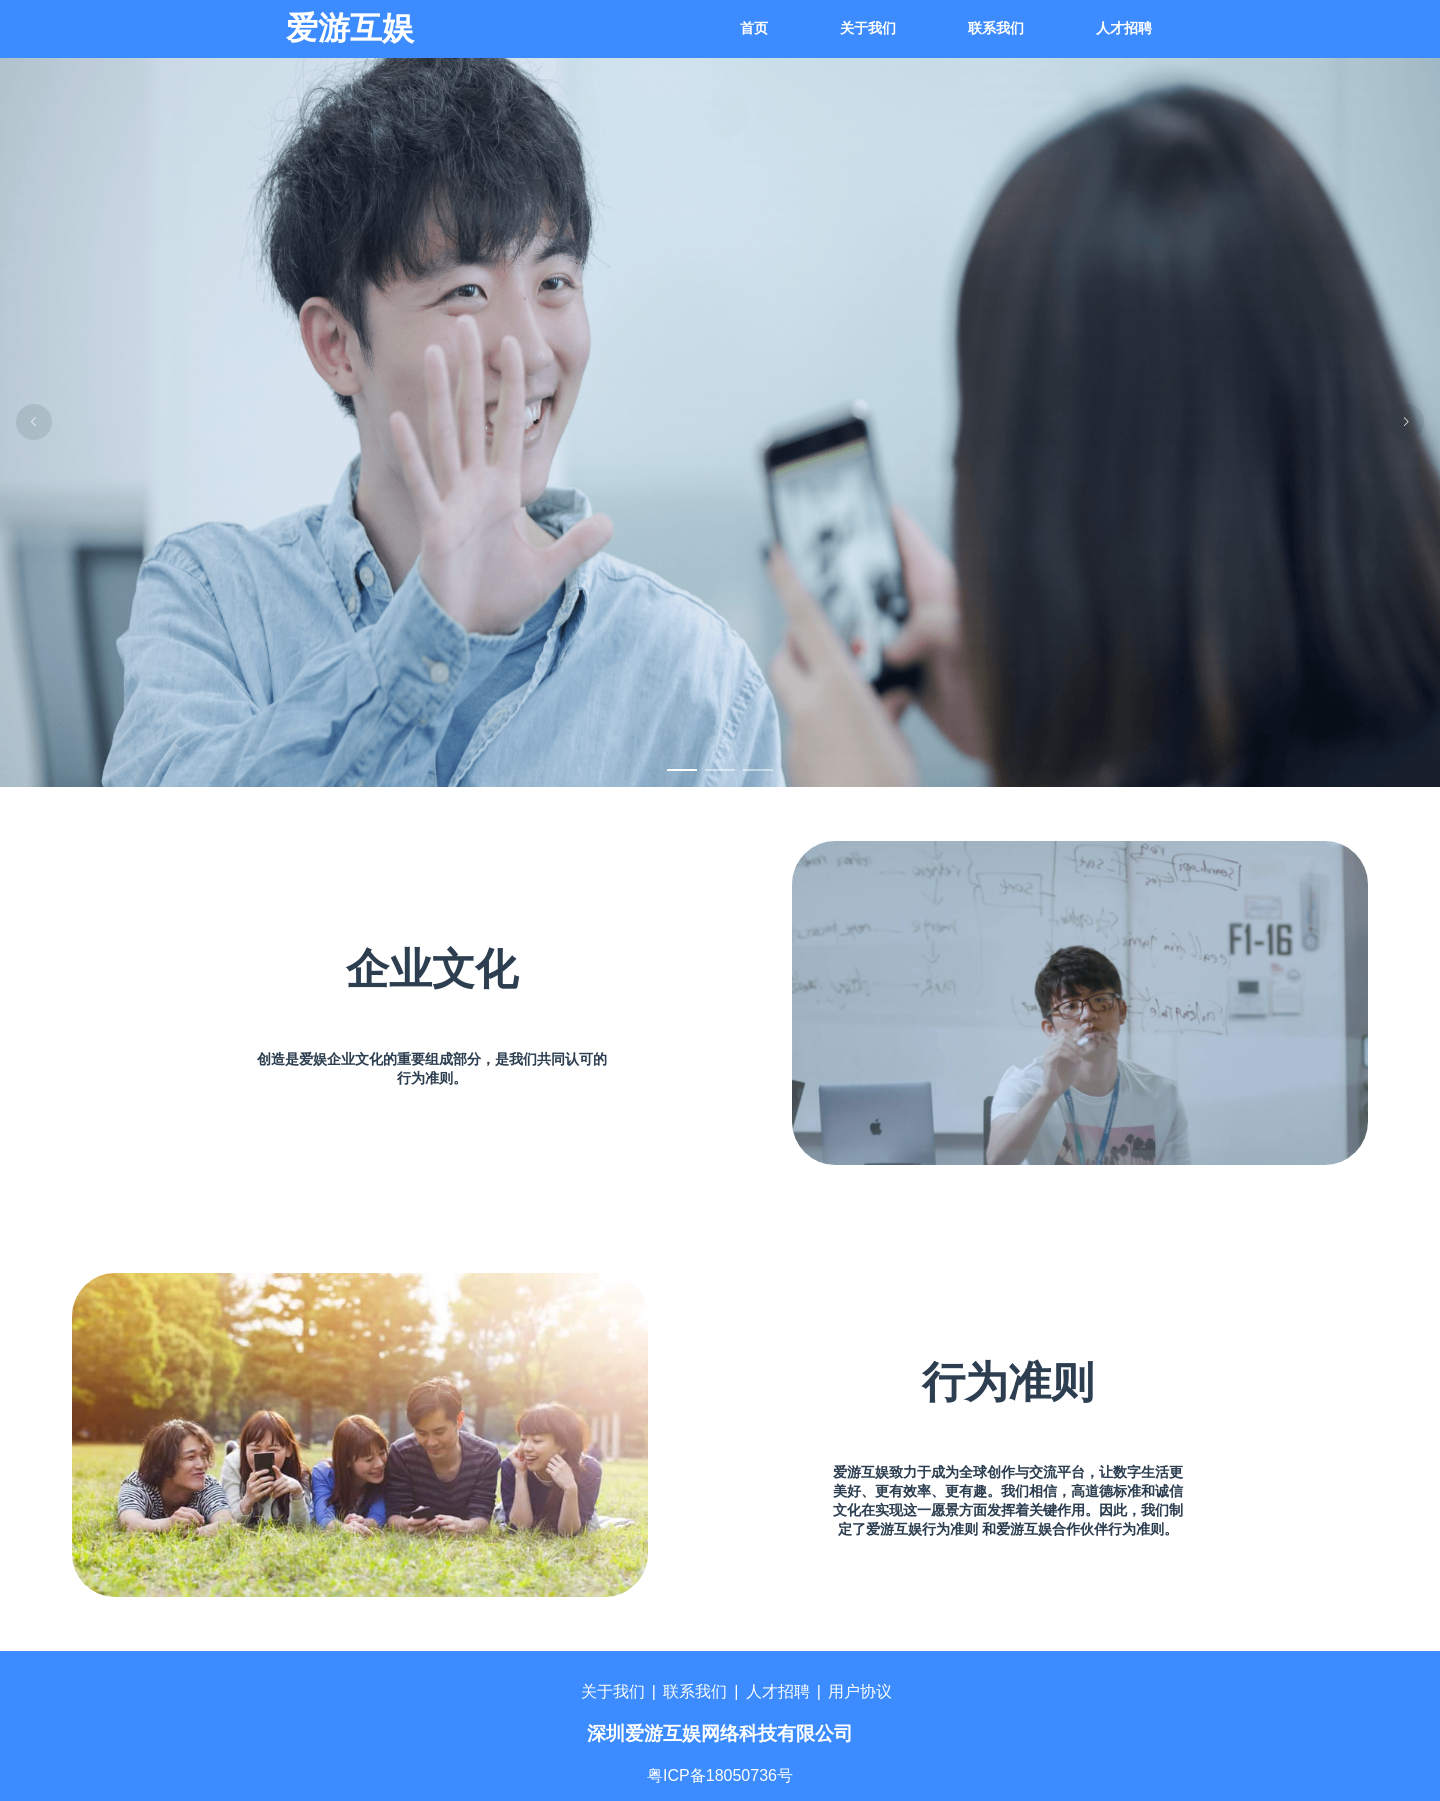 The height and width of the screenshot is (1801, 1440). What do you see at coordinates (720, 1775) in the screenshot?
I see `粤ICP备18050736号` at bounding box center [720, 1775].